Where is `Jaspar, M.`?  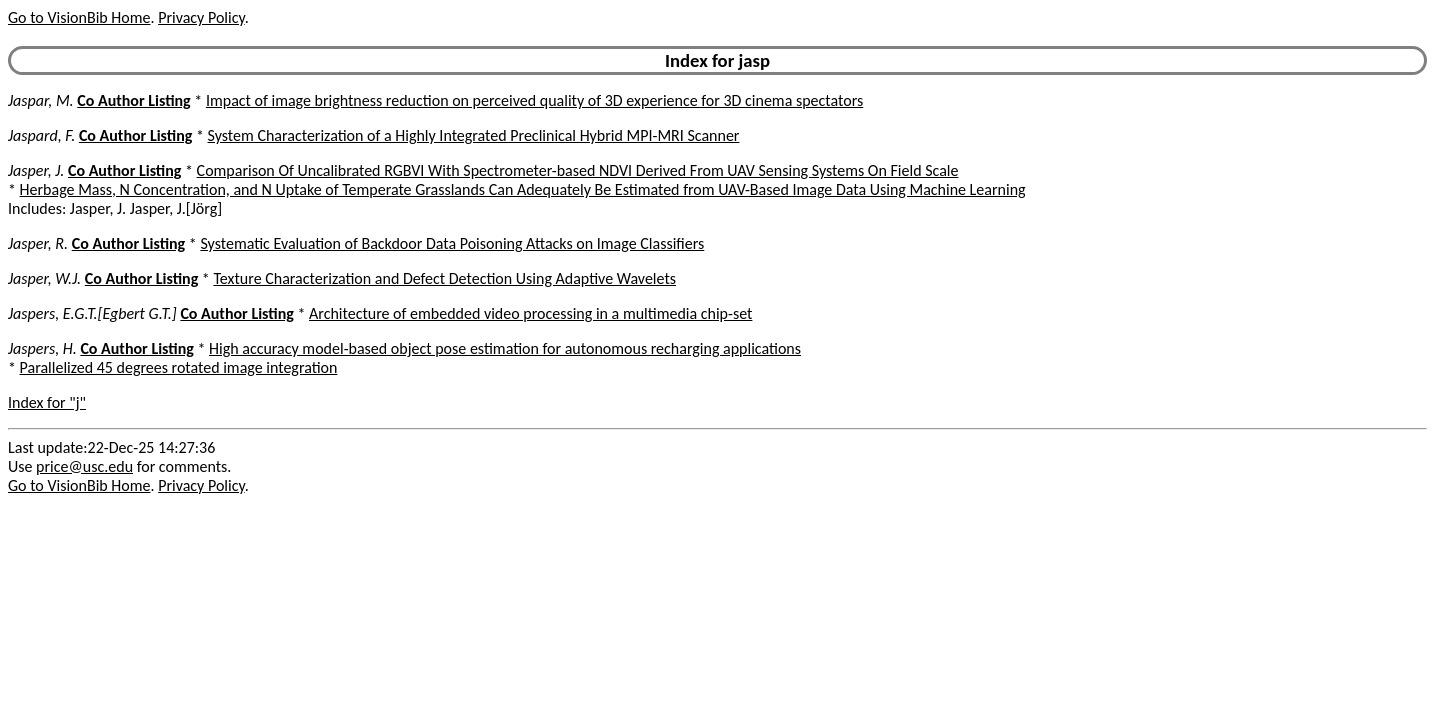
Jaspar, M. is located at coordinates (41, 100).